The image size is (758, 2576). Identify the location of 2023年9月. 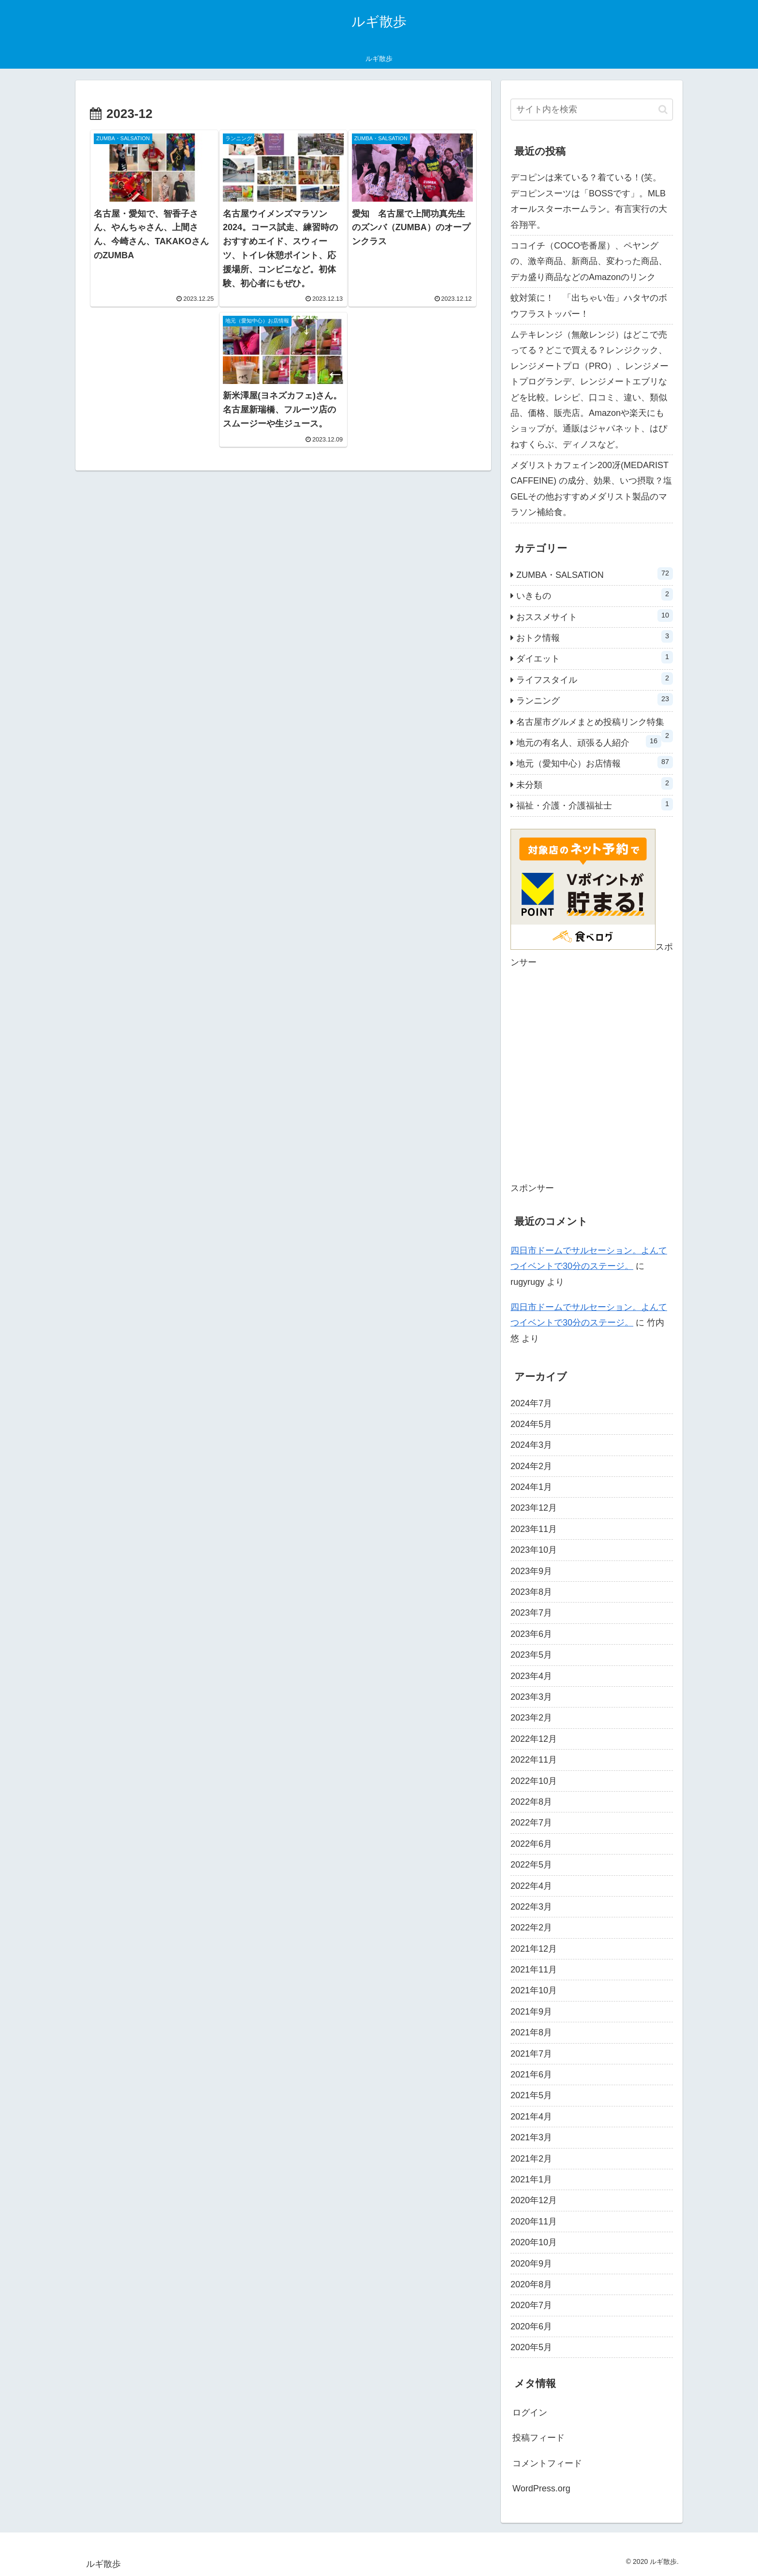
(531, 1571).